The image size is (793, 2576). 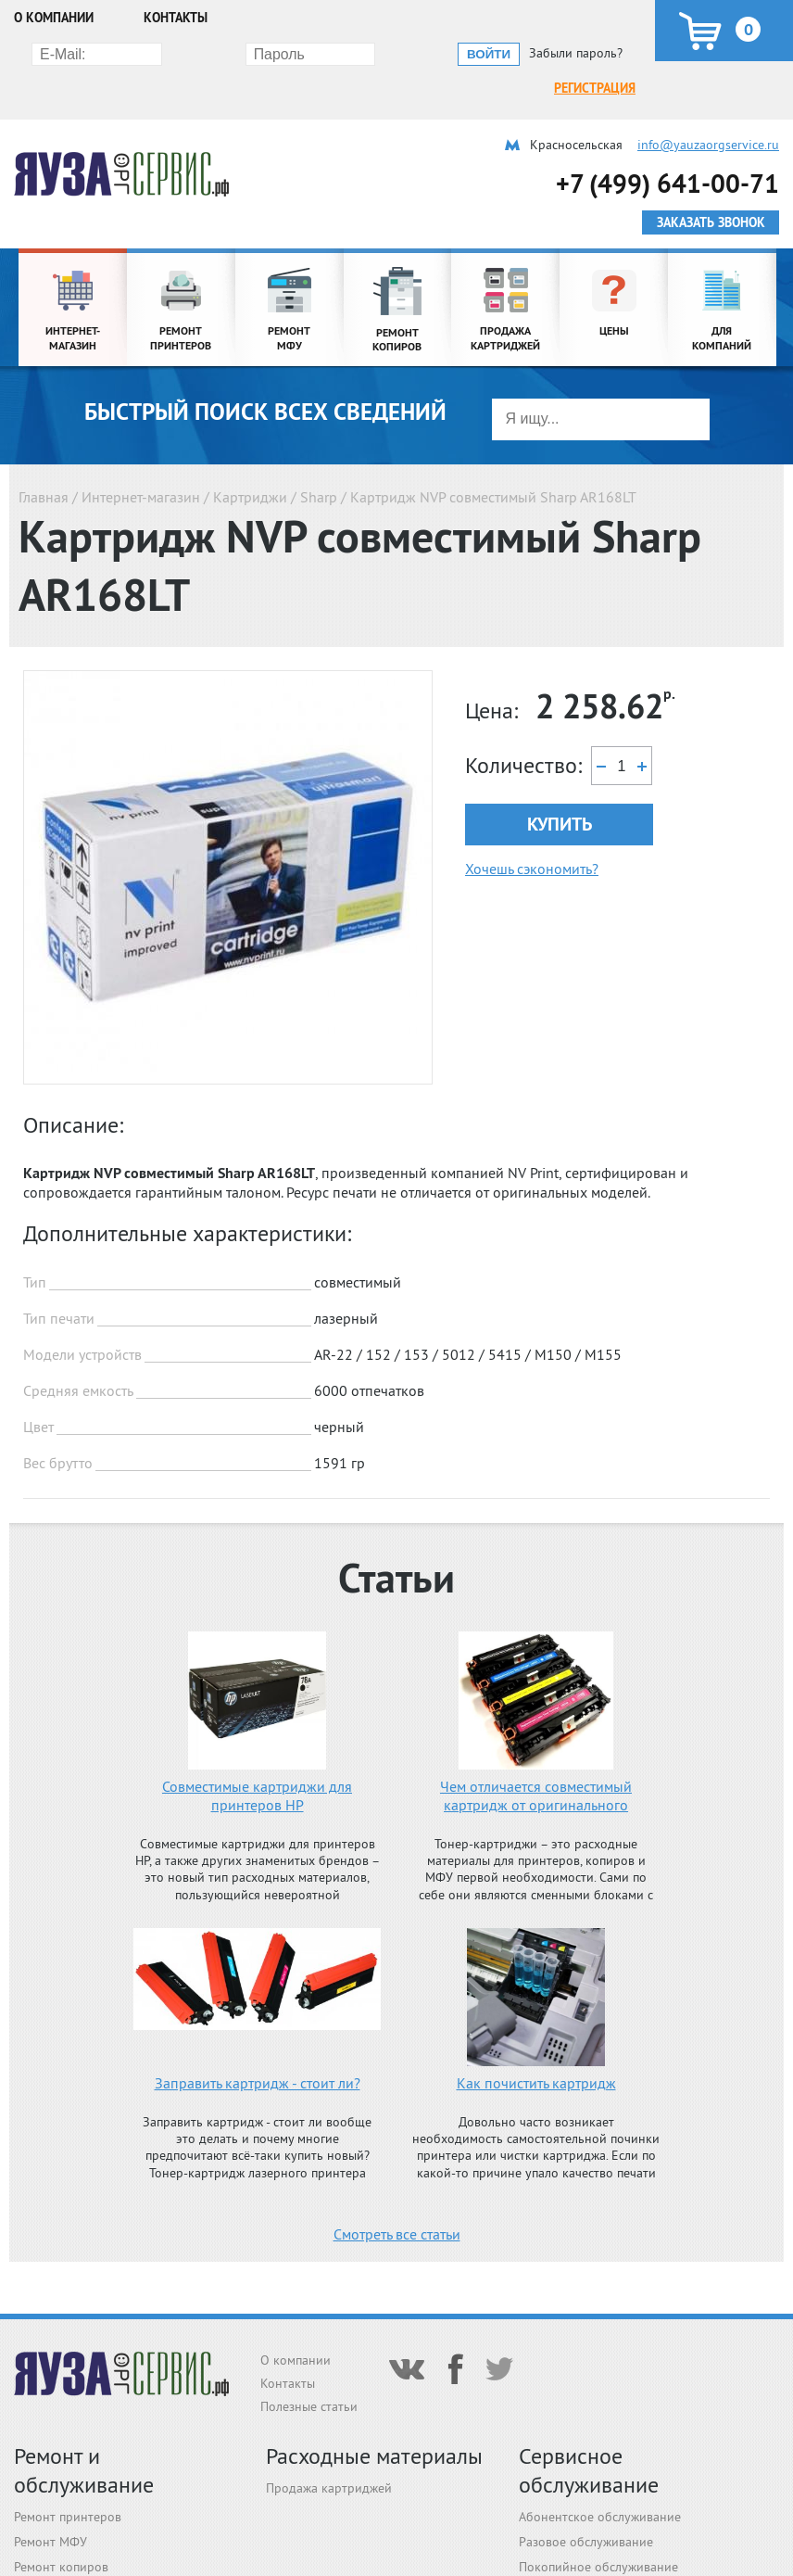 I want to click on Забыли пароль?, so click(x=576, y=52).